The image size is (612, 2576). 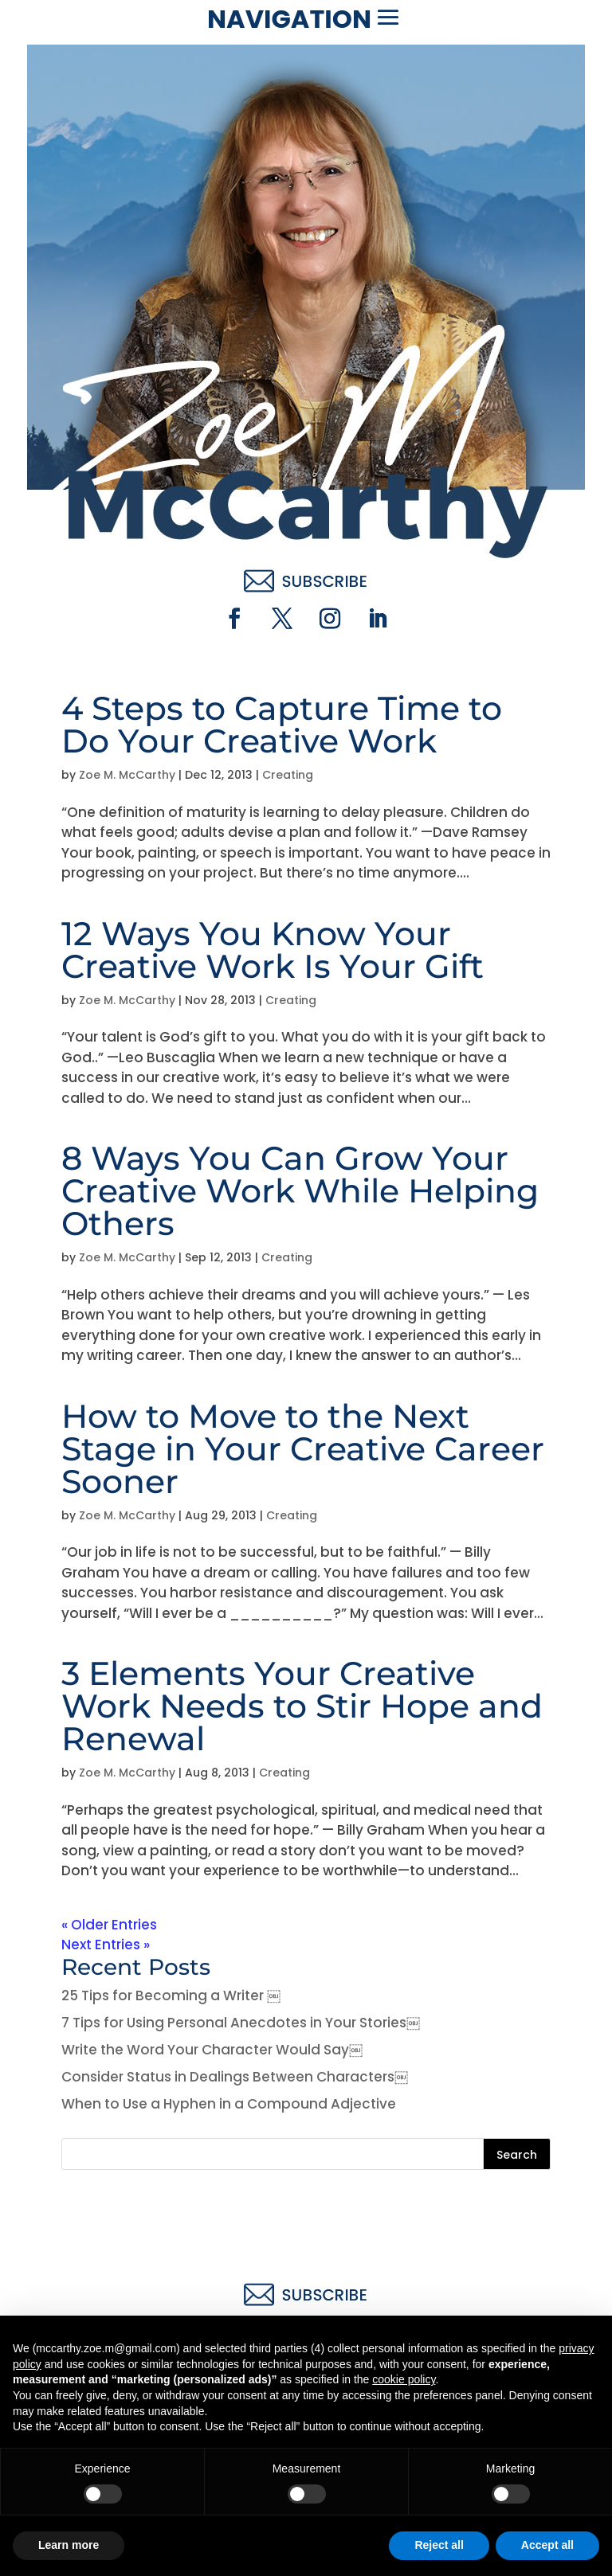 What do you see at coordinates (302, 1448) in the screenshot?
I see `How to Move to the Next Stage in Your Creative Career Sooner` at bounding box center [302, 1448].